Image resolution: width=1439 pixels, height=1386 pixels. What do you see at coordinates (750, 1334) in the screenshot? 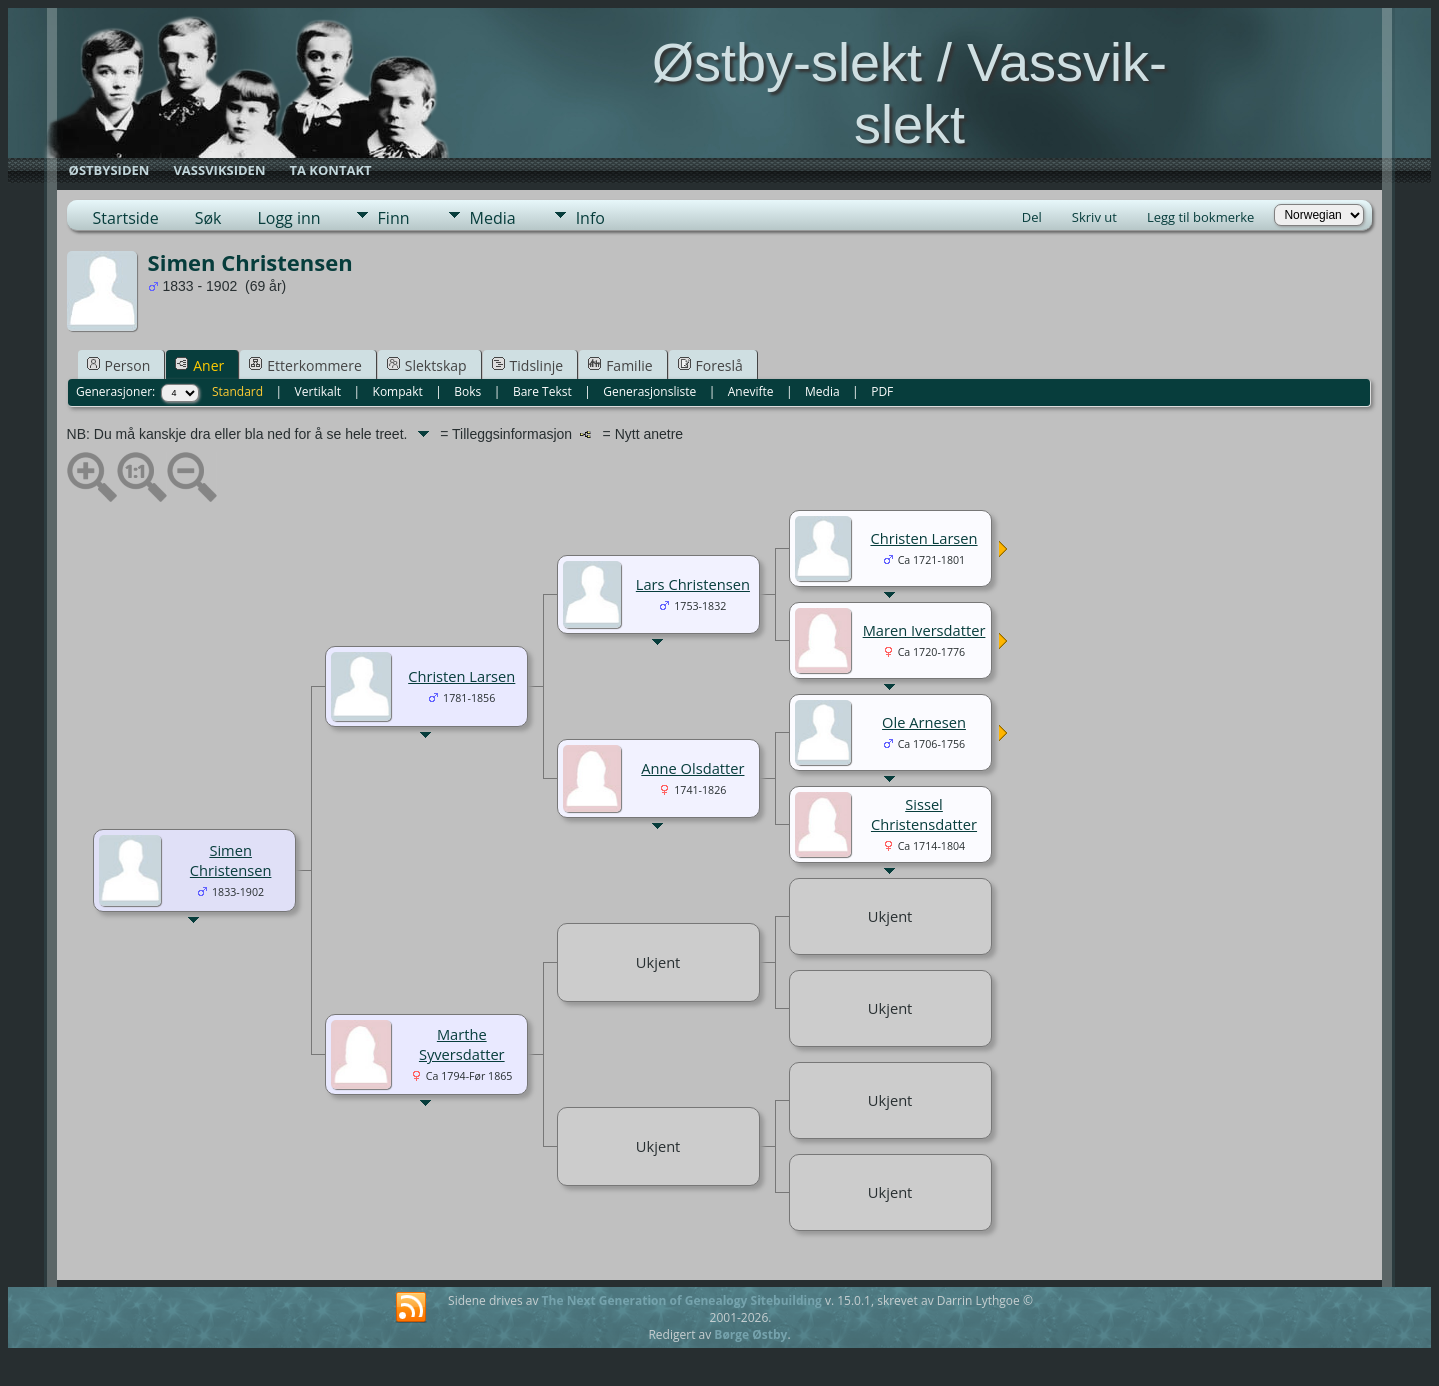
I see `Børge Østby` at bounding box center [750, 1334].